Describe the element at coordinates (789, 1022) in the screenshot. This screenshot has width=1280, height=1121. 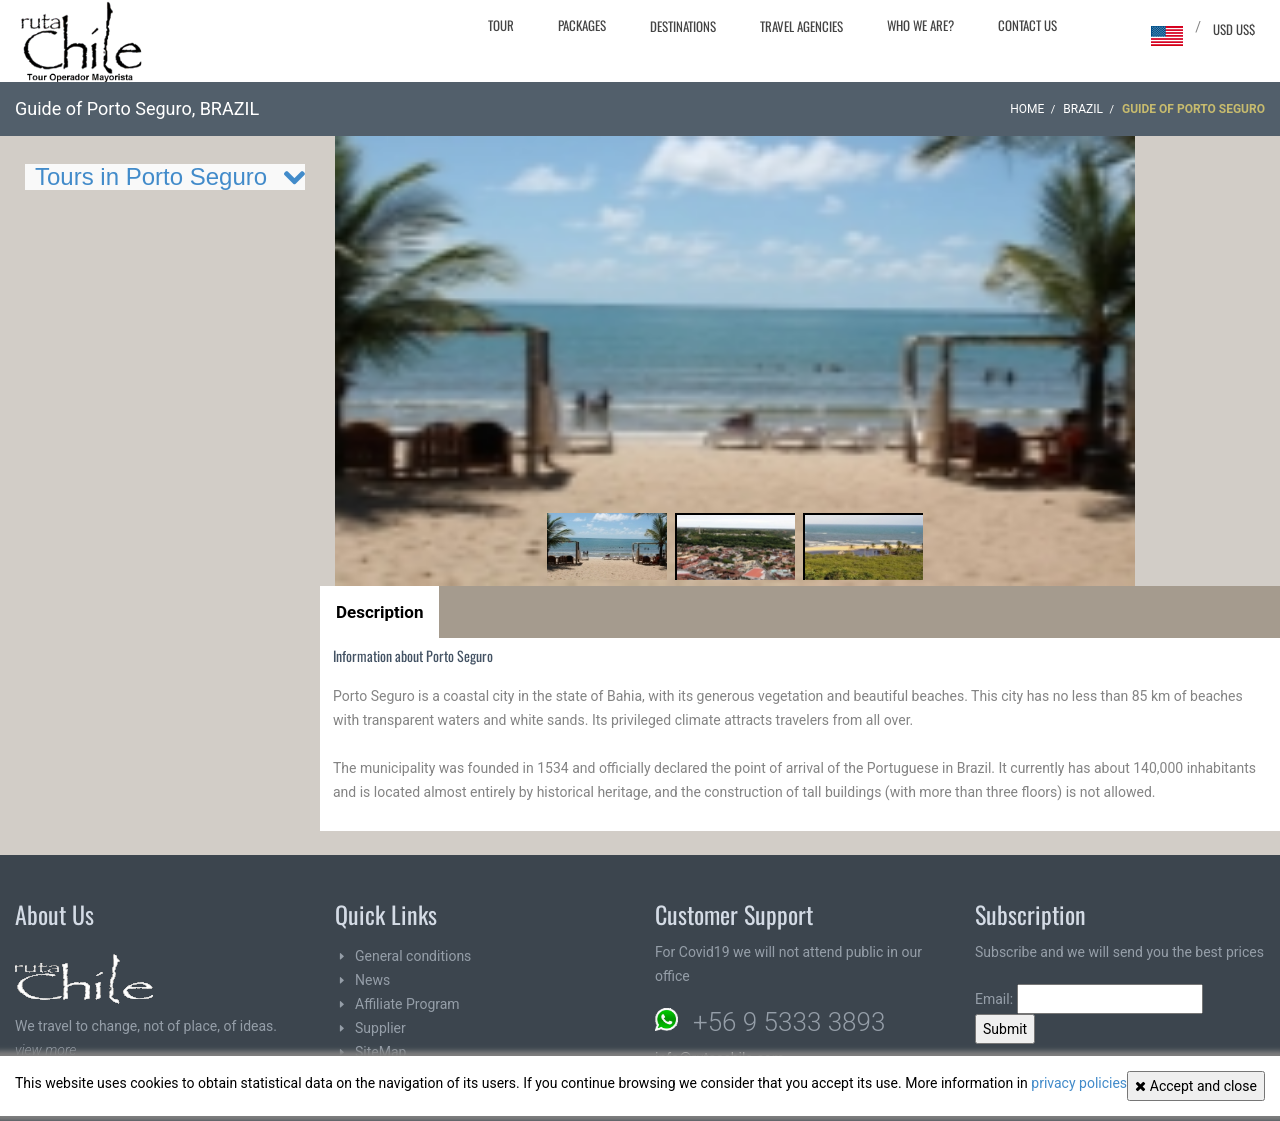
I see `+56 9 5333 3893` at that location.